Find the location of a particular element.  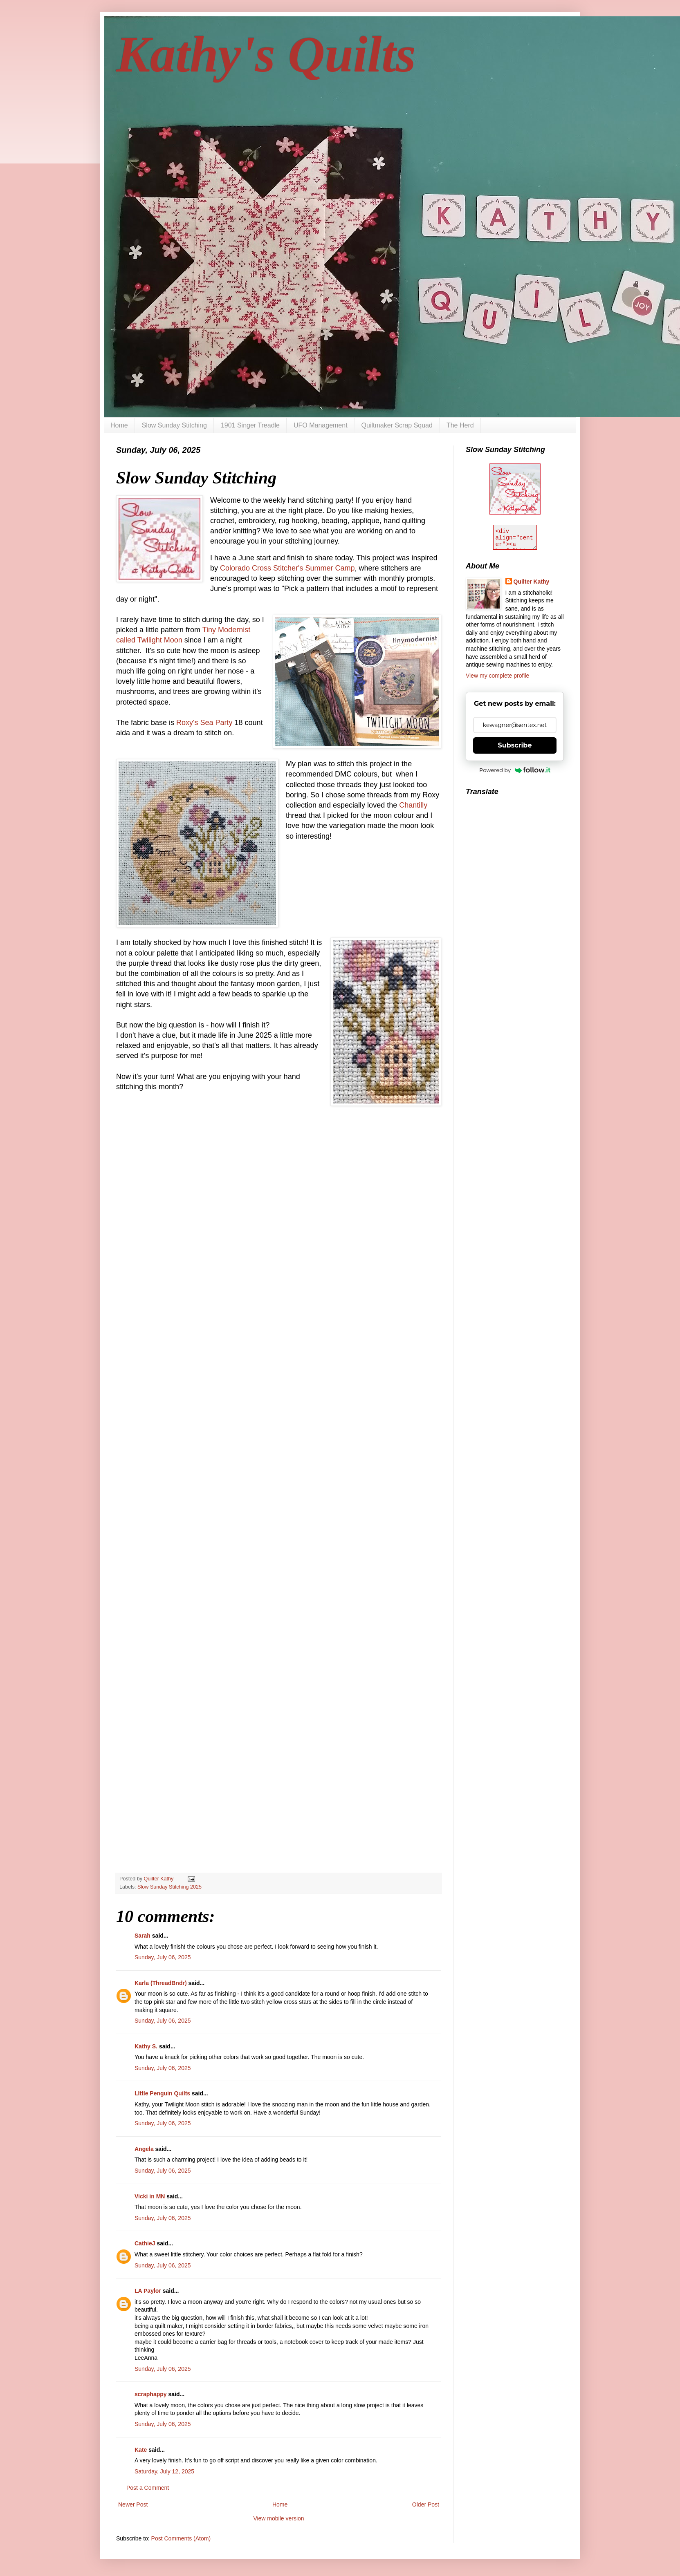

Angela is located at coordinates (144, 2149).